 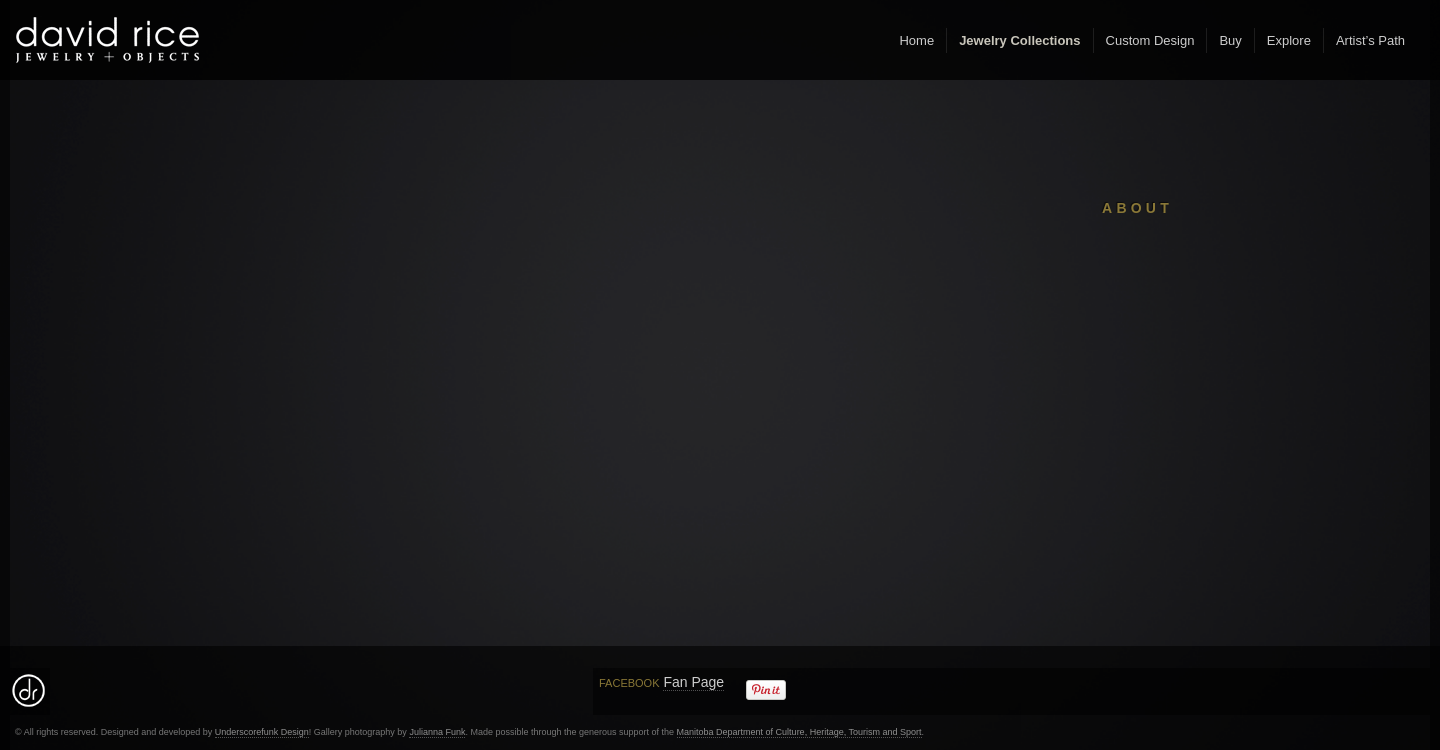 I want to click on Manitoba Department of Culture, Heritage, Tourism and Sport, so click(x=799, y=732).